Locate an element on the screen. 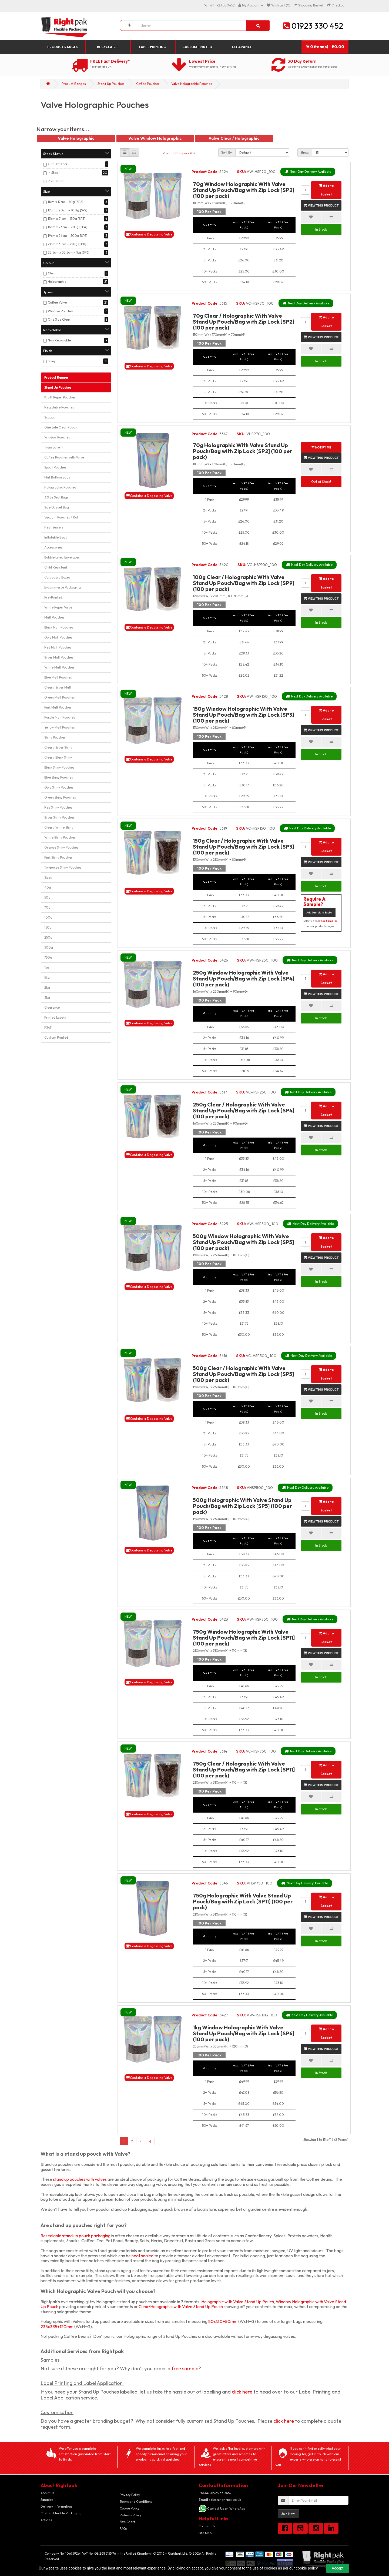  23.5cm x 33.5cm – 1kg [SP6] is located at coordinates (68, 252).